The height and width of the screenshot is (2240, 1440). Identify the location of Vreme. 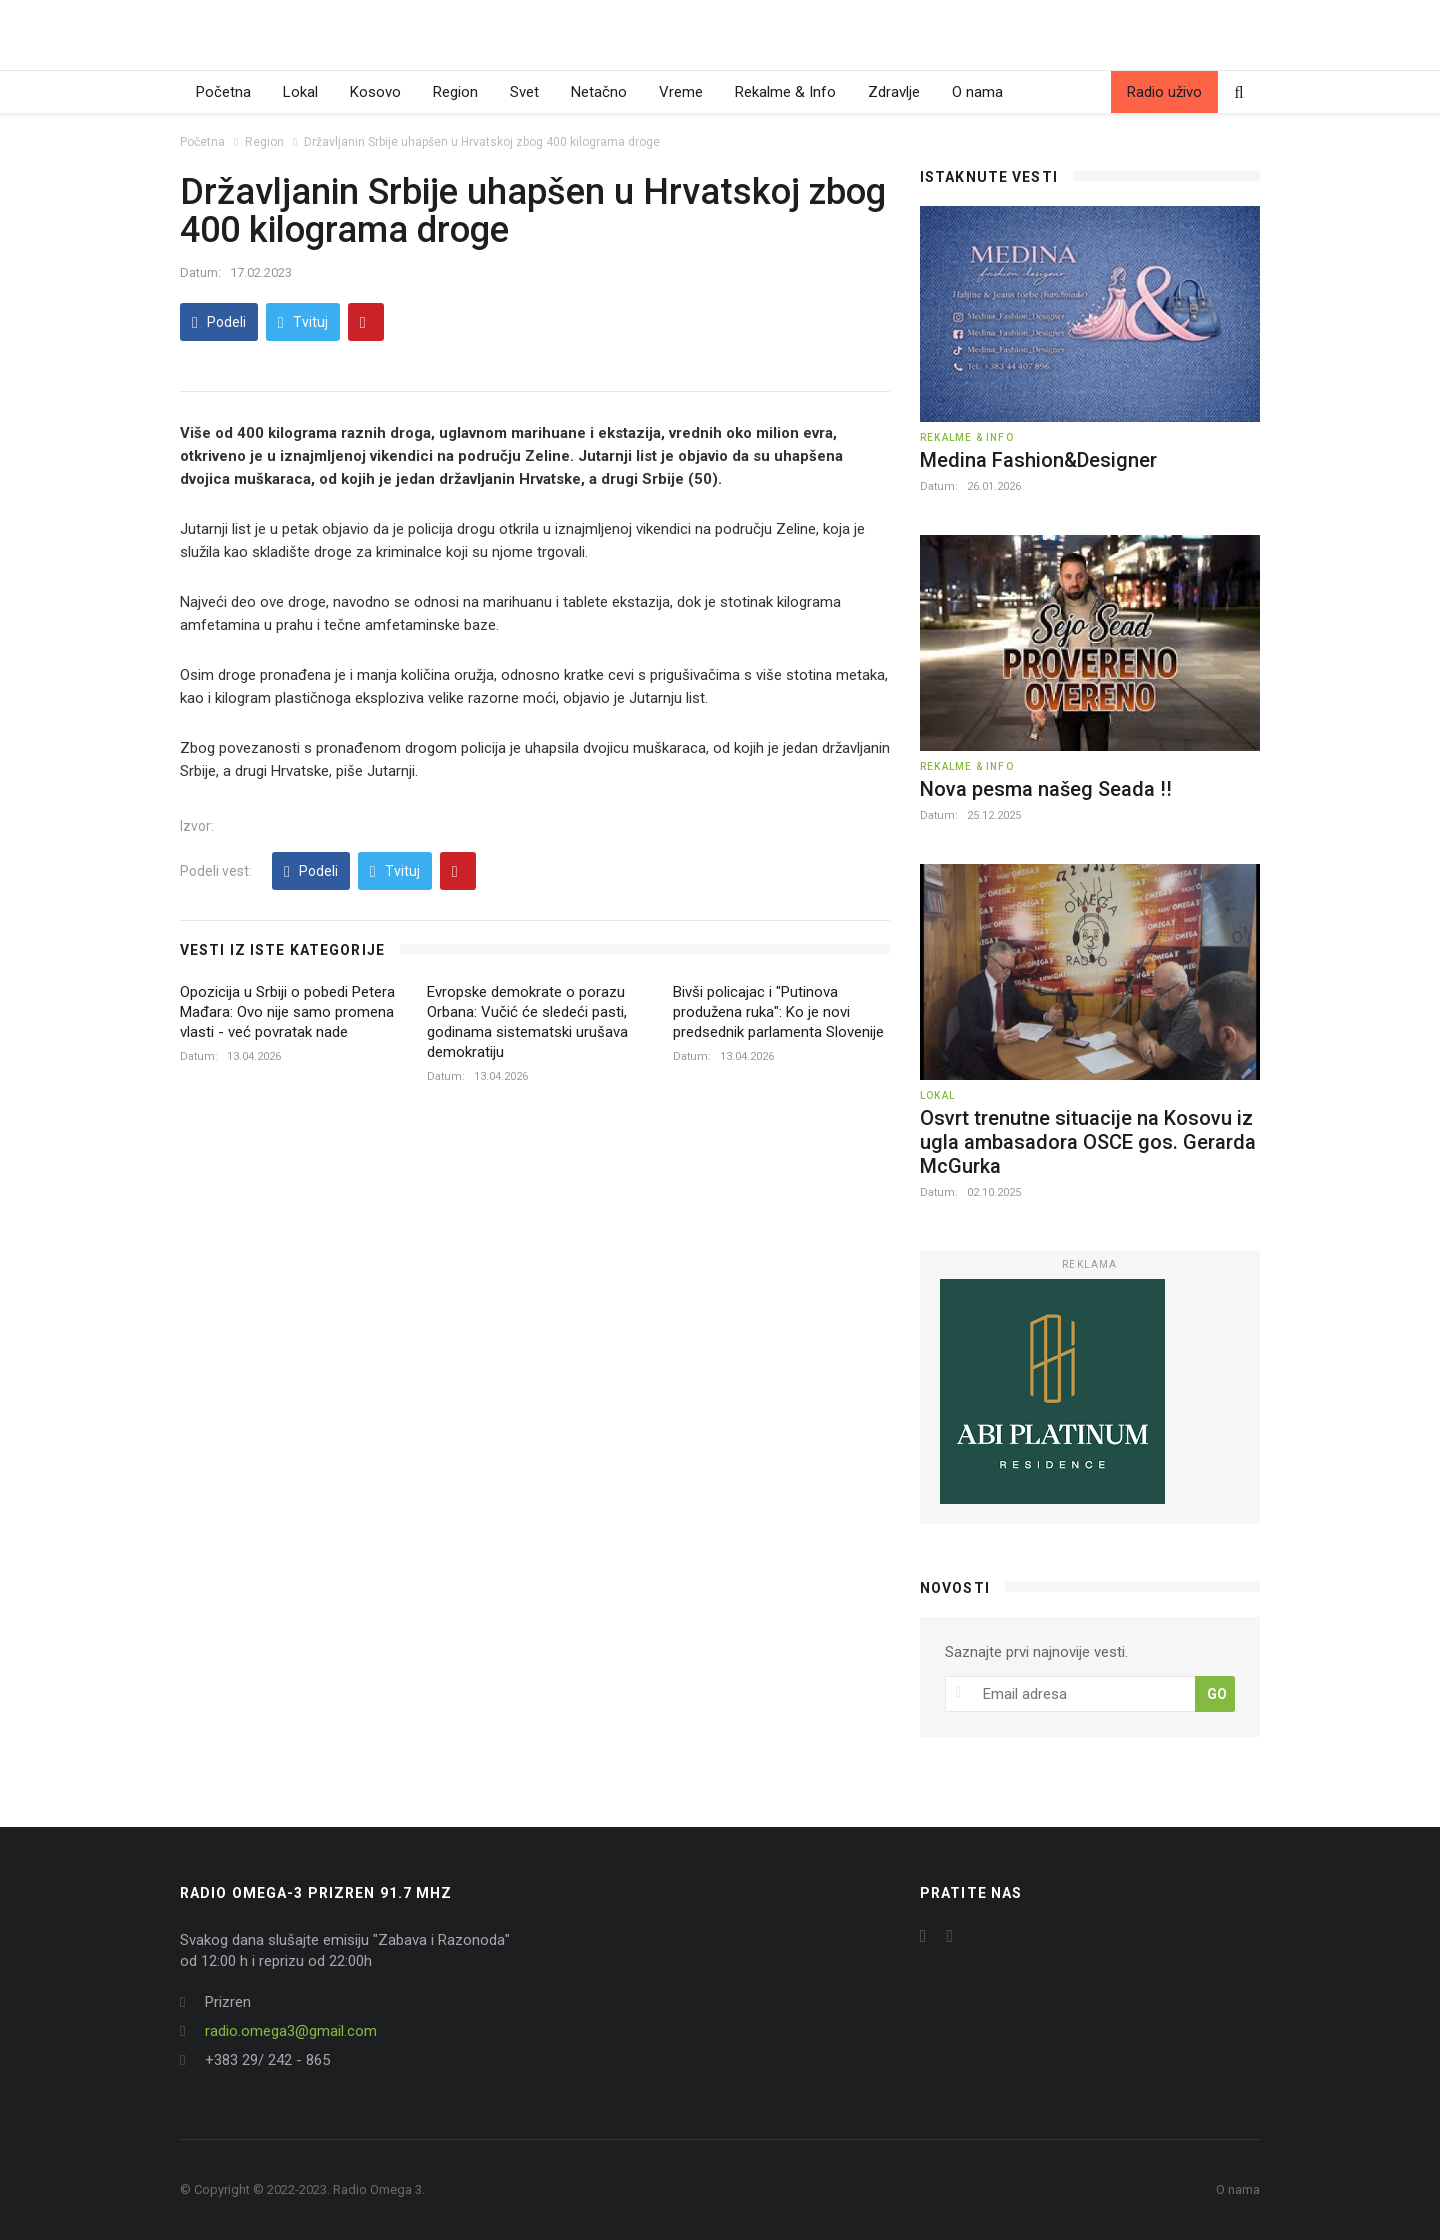
(681, 92).